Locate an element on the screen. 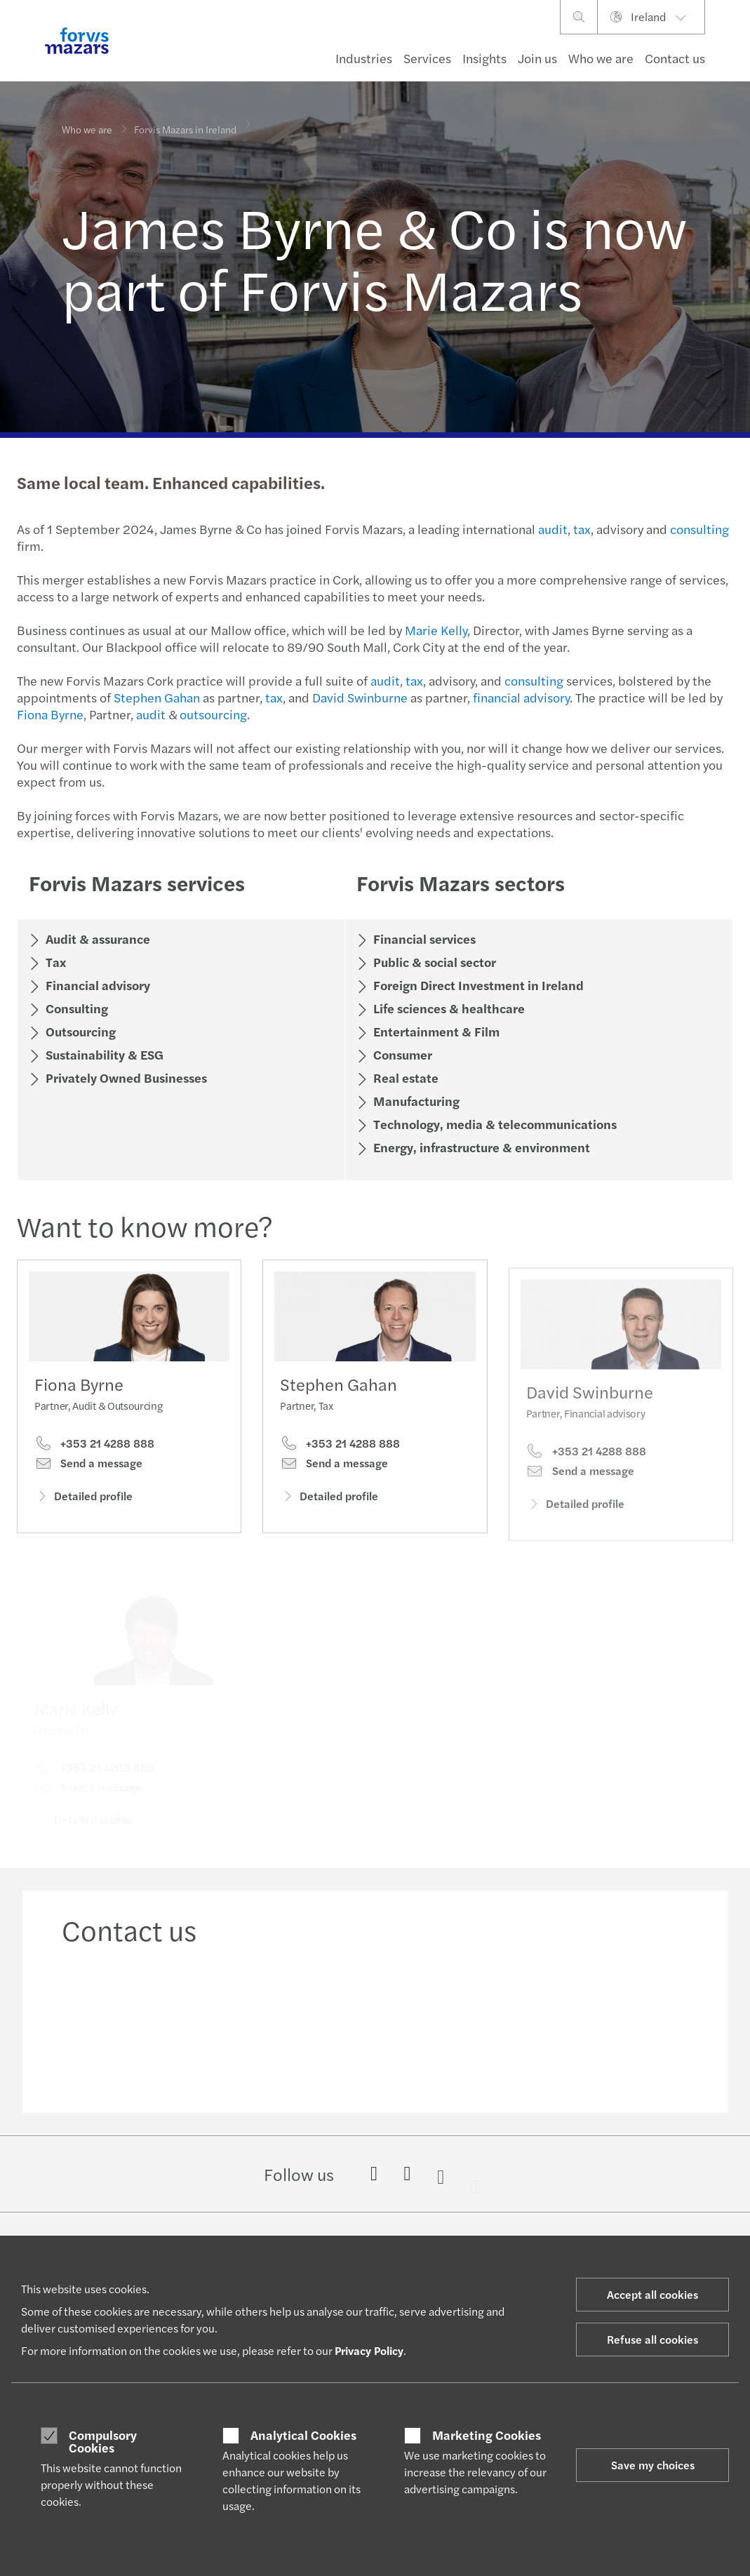 This screenshot has height=2576, width=750. Entertainment & Film is located at coordinates (435, 1031).